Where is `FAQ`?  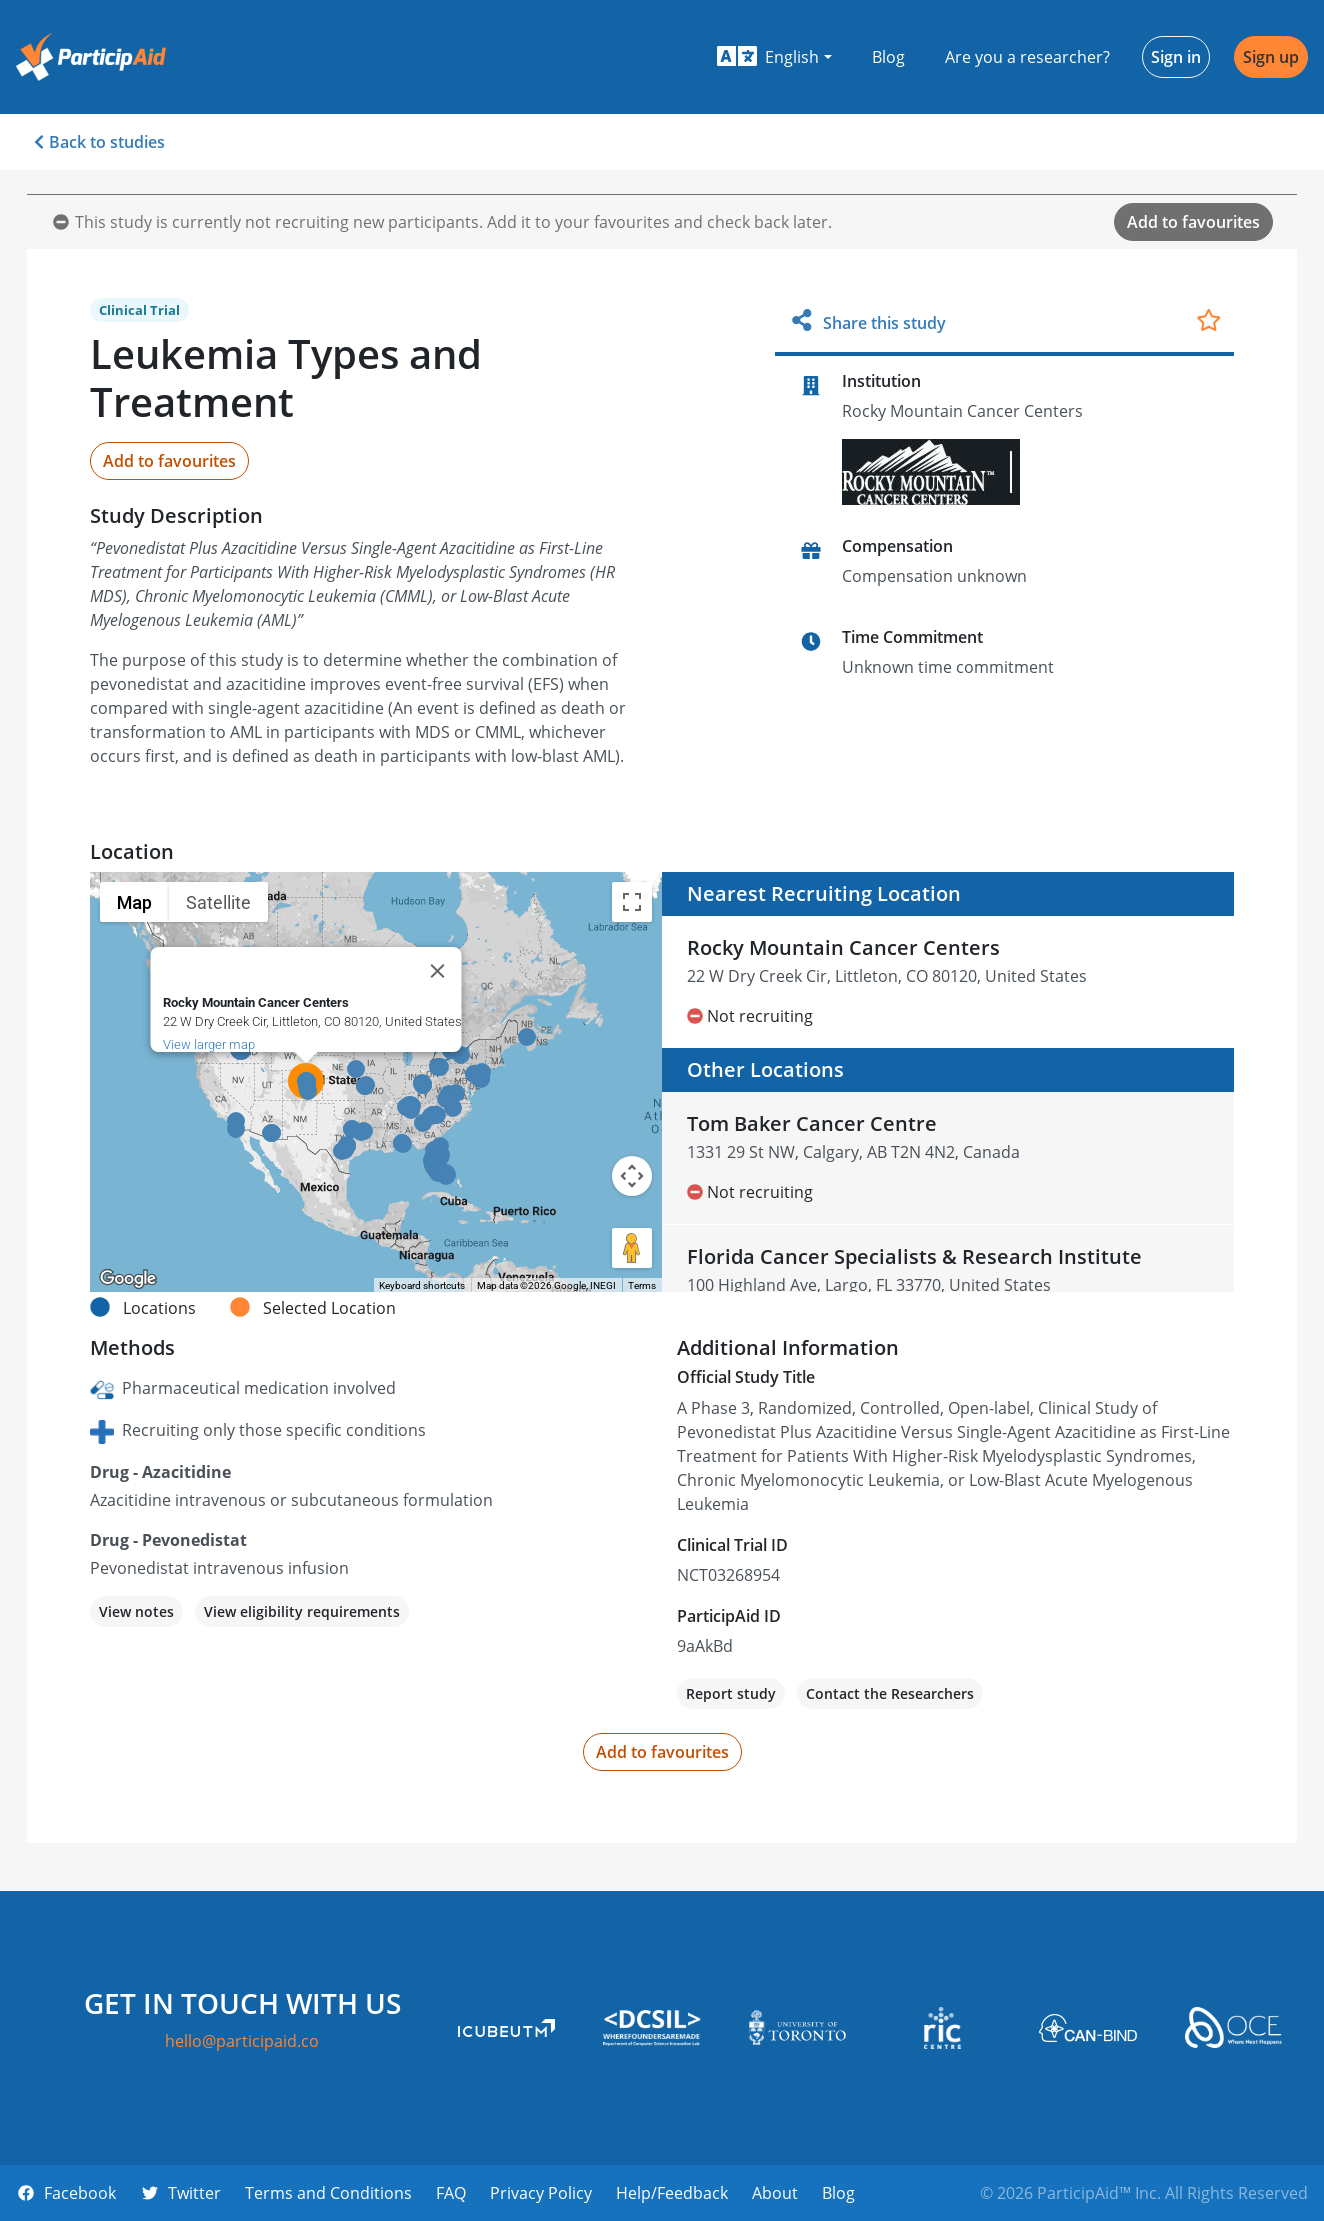 FAQ is located at coordinates (451, 2193).